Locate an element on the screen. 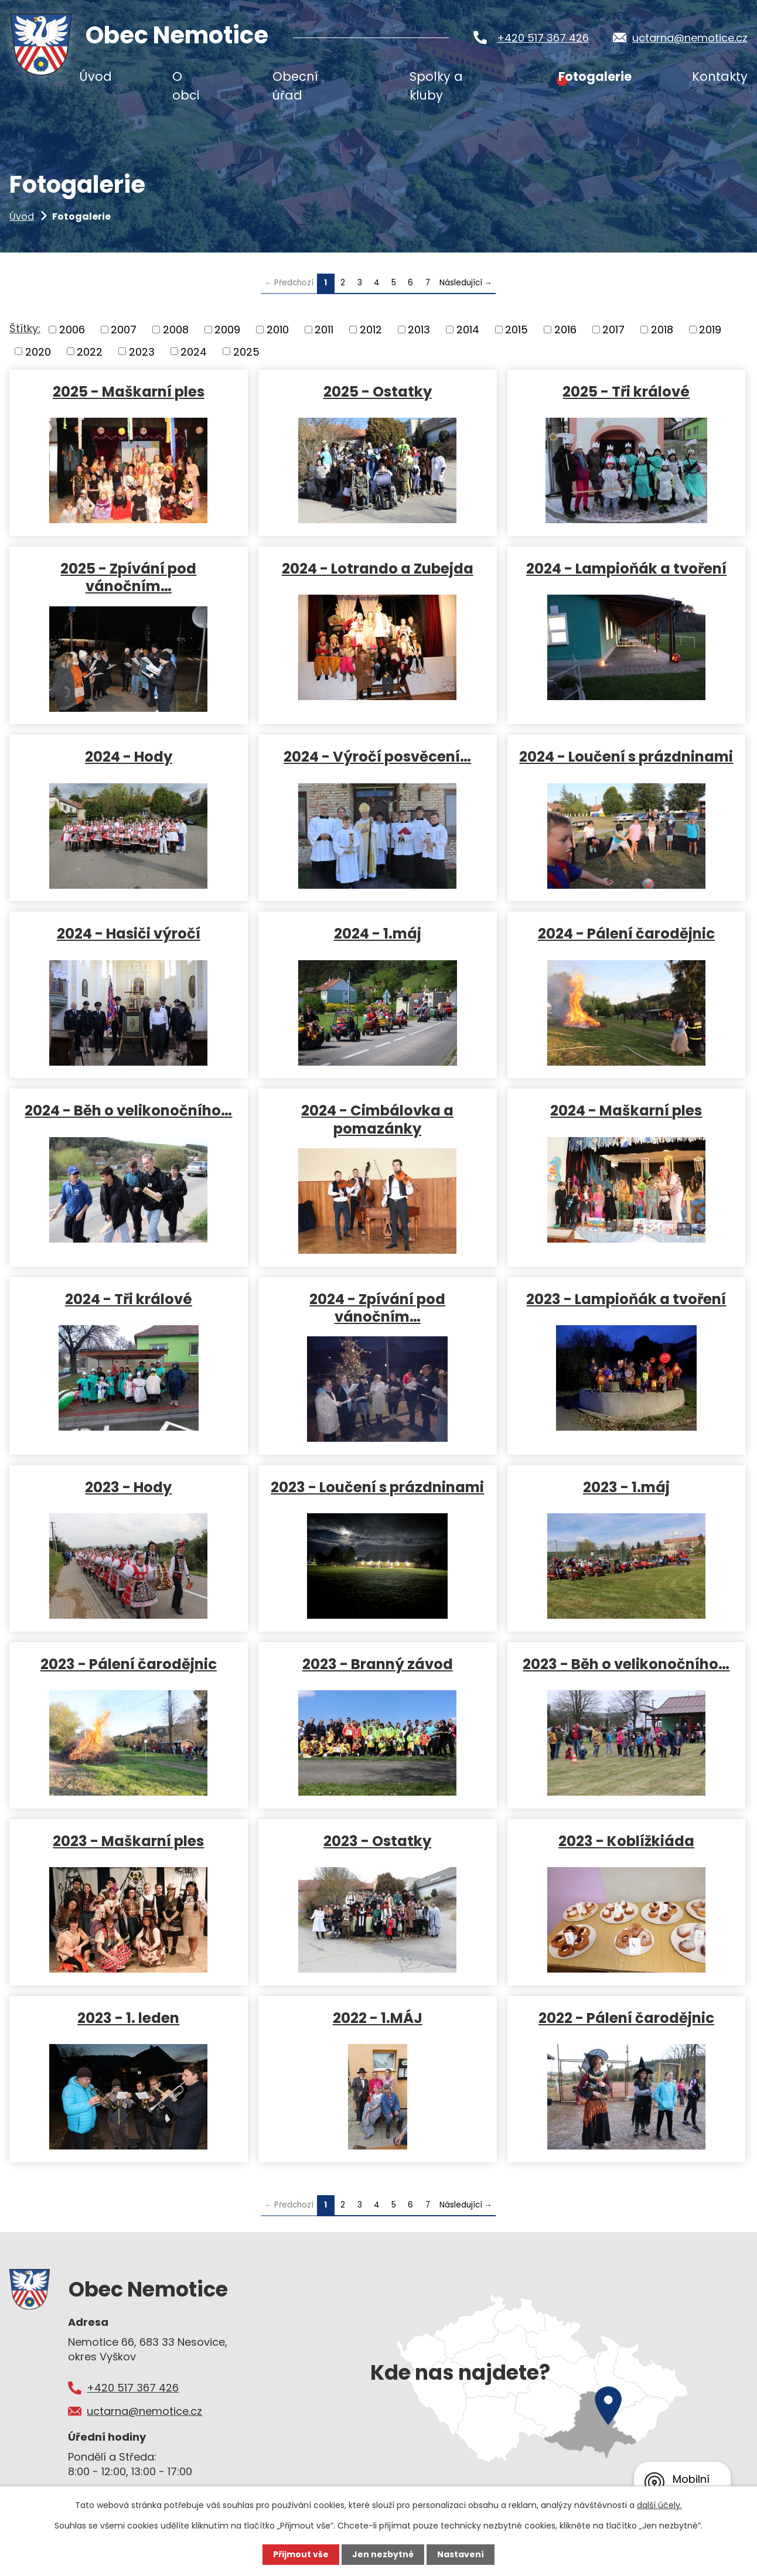 The image size is (757, 2576). 2023 - Maškarní ples is located at coordinates (128, 1840).